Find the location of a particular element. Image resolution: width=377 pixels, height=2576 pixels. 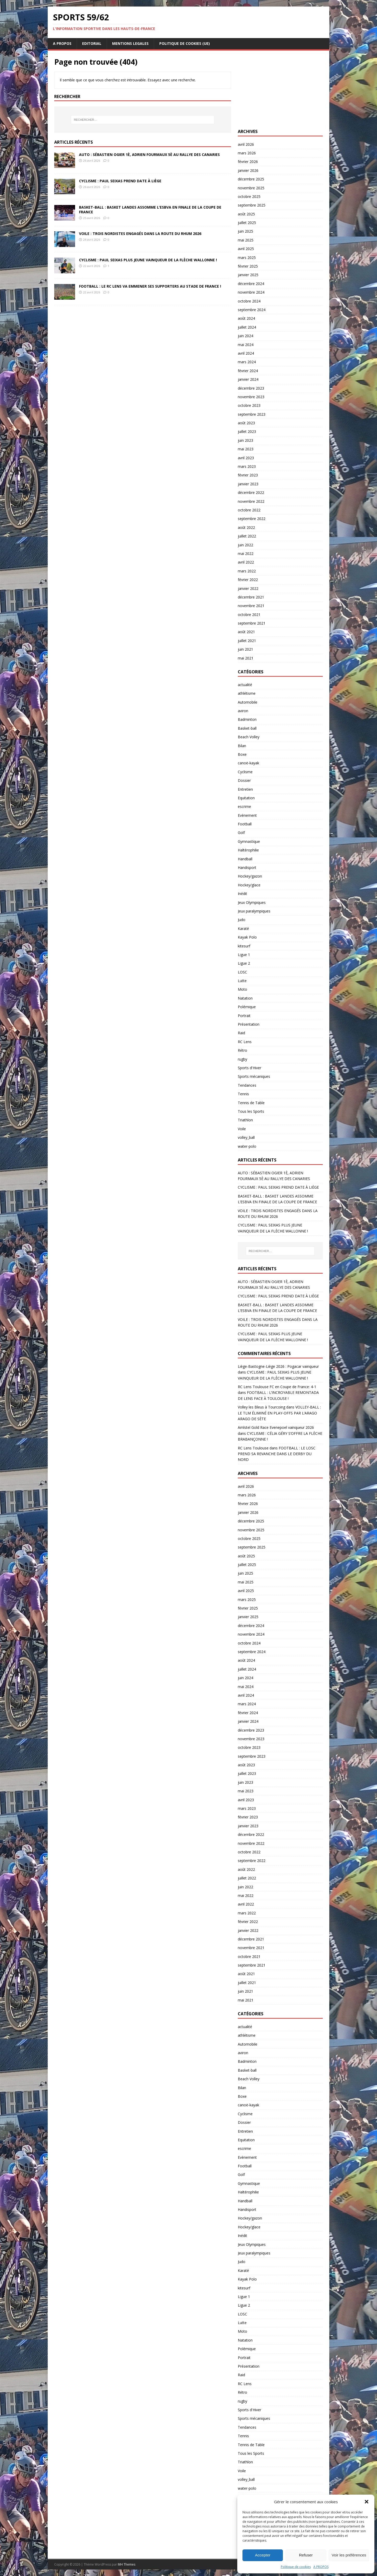

février 2025 is located at coordinates (248, 266).